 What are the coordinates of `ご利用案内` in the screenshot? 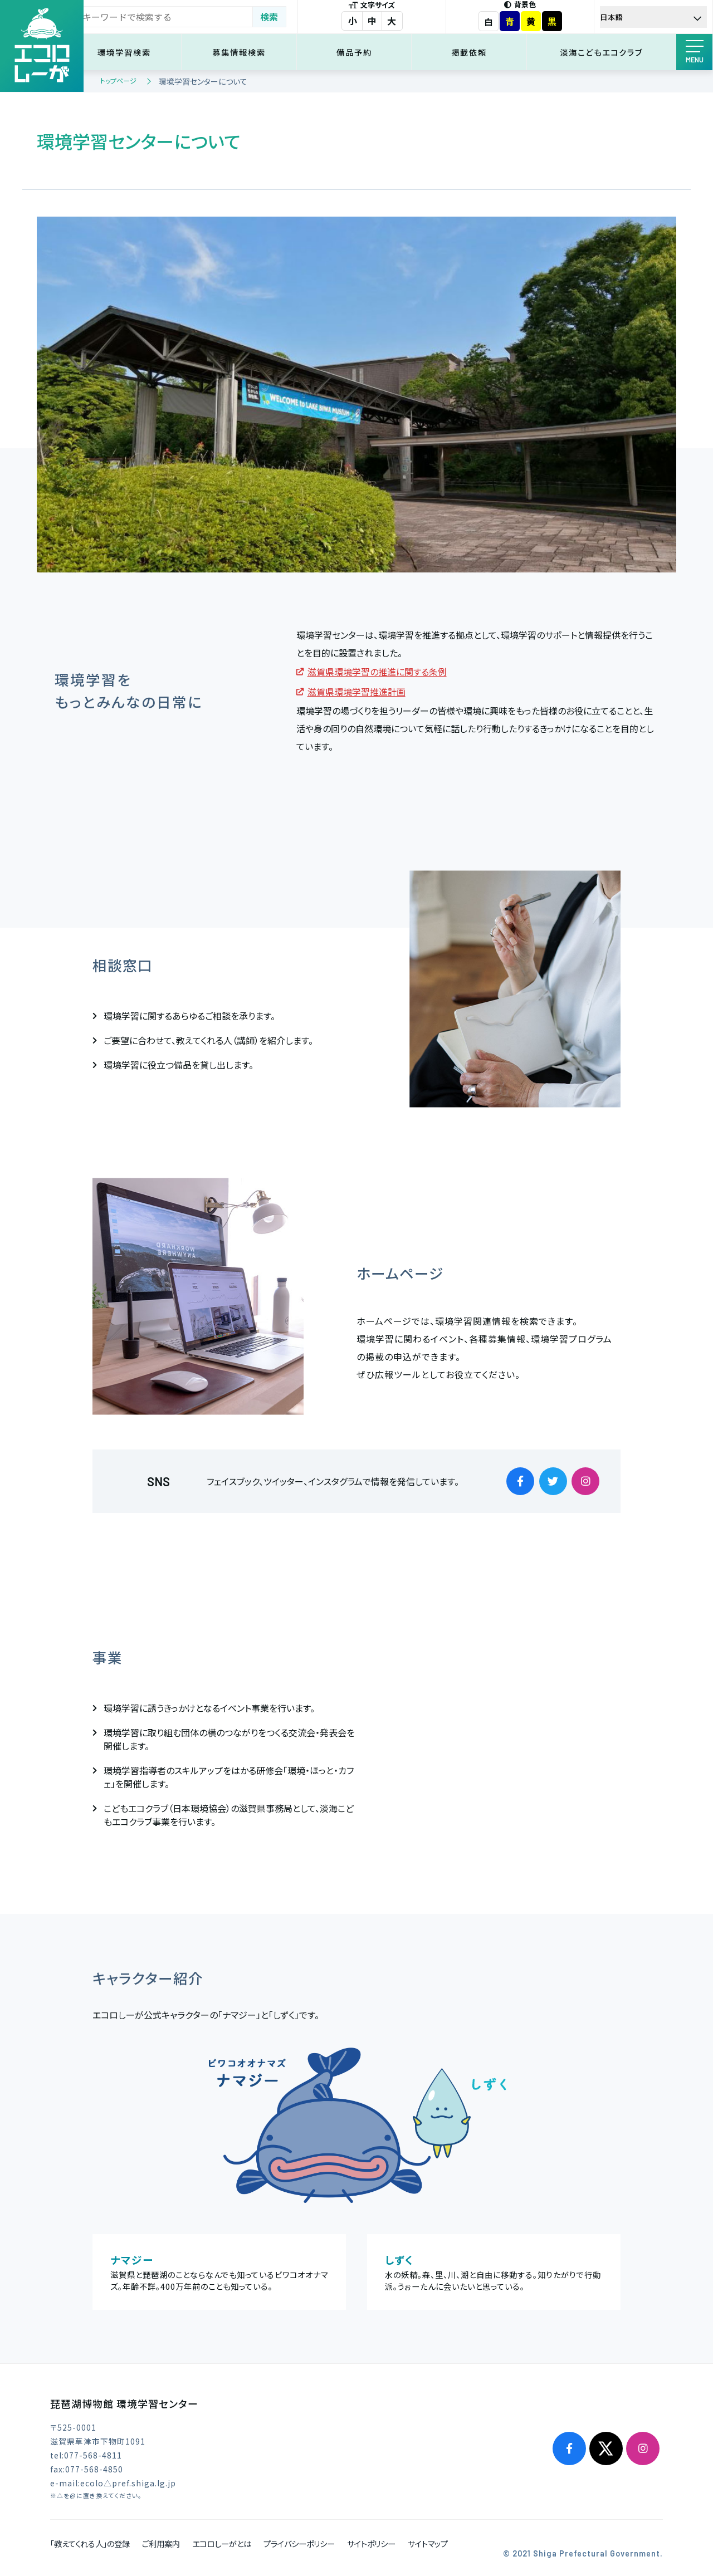 It's located at (161, 2543).